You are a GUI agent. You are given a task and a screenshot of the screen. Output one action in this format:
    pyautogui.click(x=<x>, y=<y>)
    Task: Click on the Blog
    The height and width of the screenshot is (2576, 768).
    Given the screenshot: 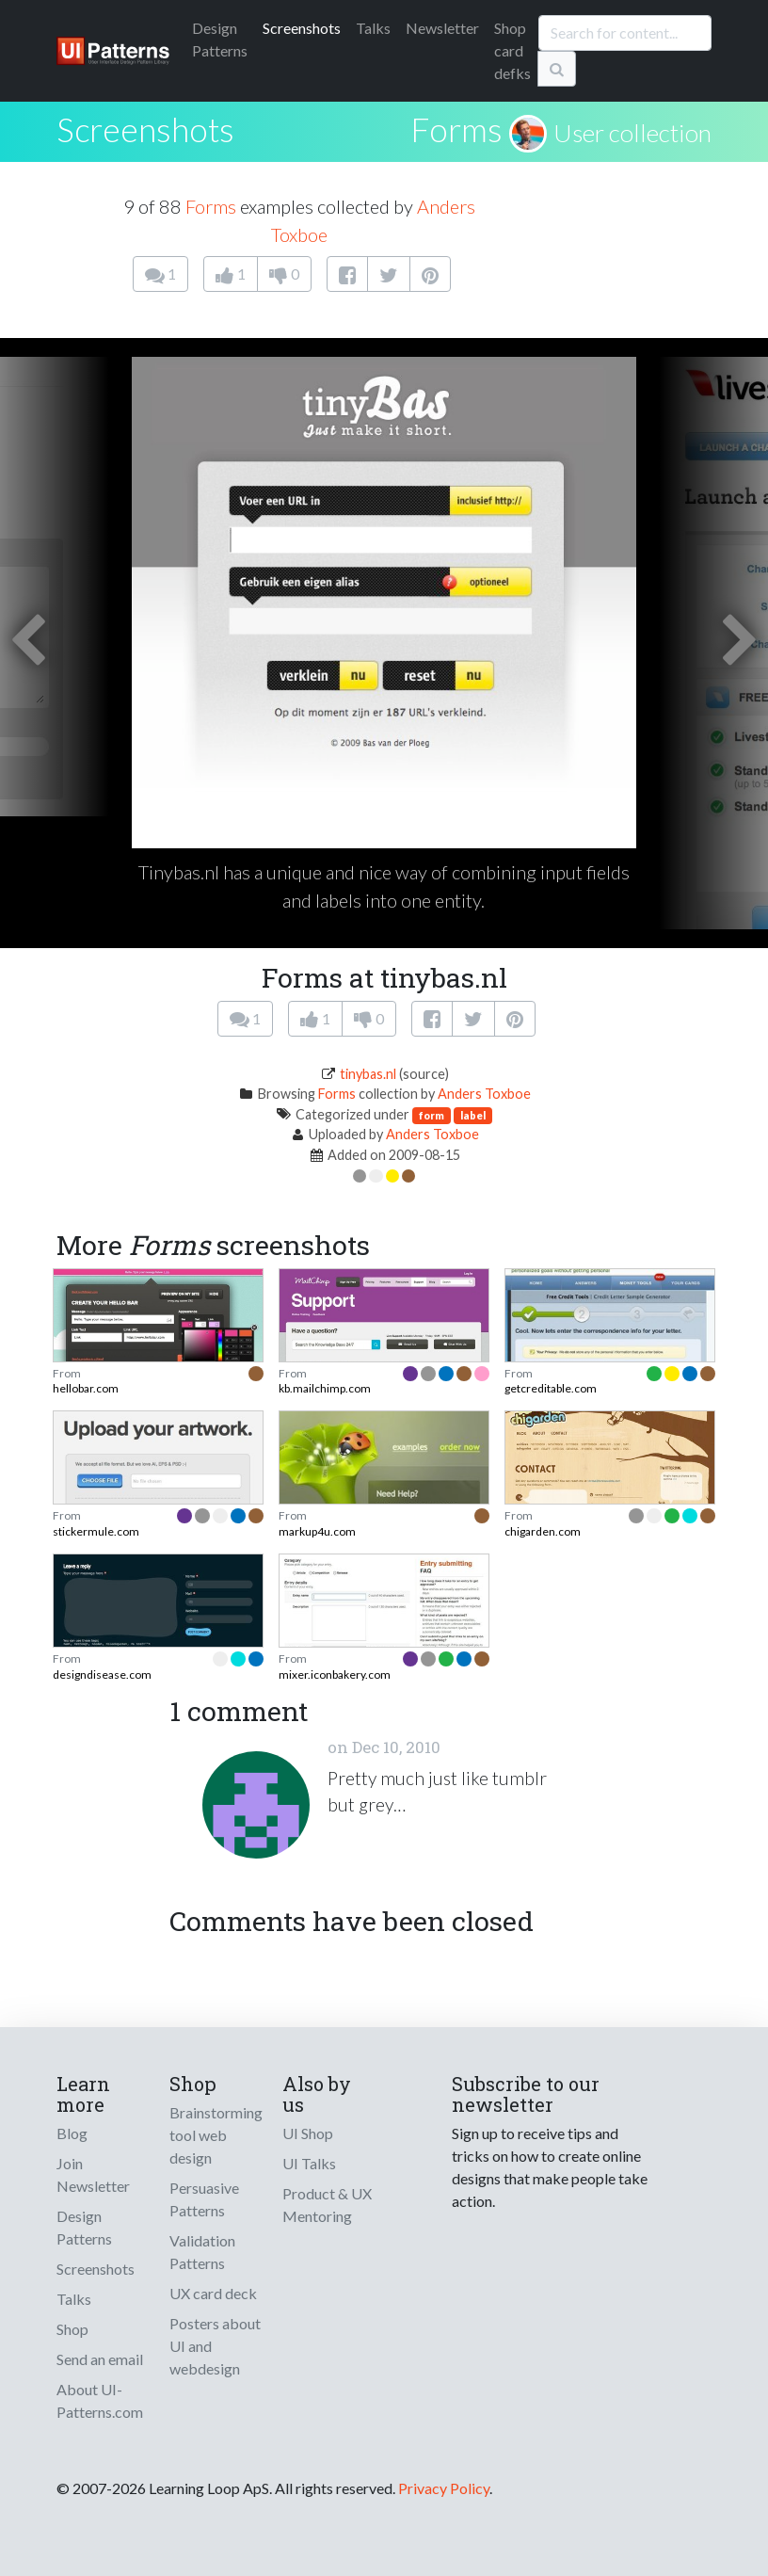 What is the action you would take?
    pyautogui.click(x=72, y=2133)
    